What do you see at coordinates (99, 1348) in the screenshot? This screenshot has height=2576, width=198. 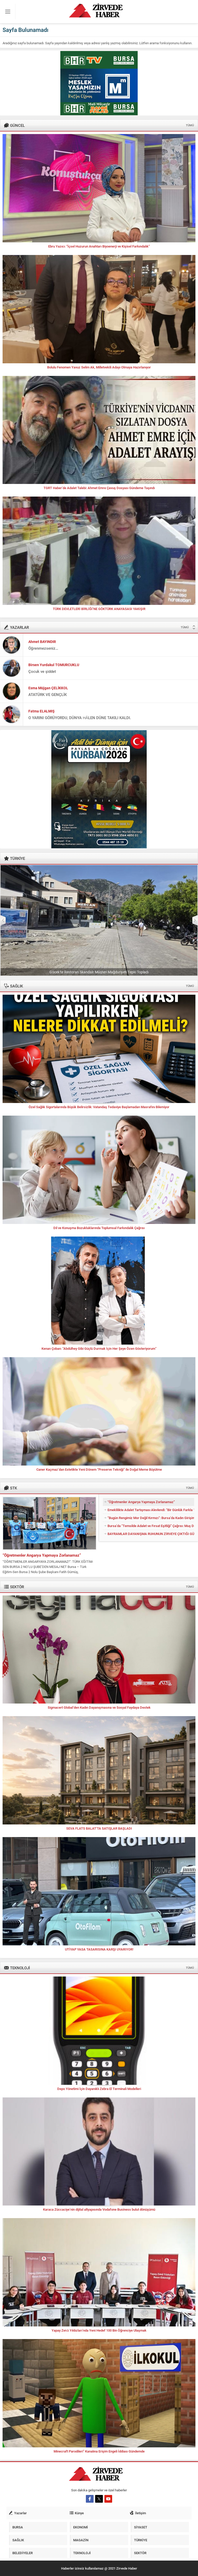 I see `Kenan Çoban: “Abdülhey Gibi Güçlü Durmak İçin Her Şeye Özen Gösteriyorum”` at bounding box center [99, 1348].